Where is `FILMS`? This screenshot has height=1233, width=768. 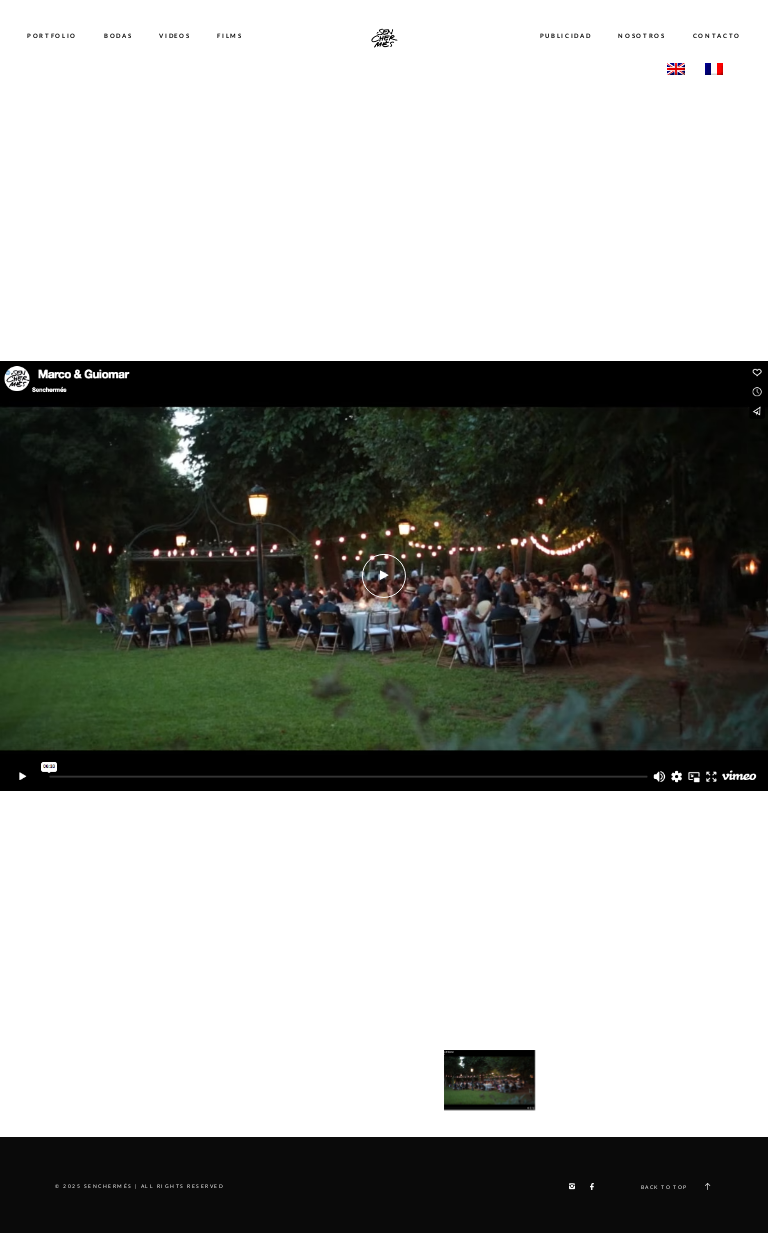 FILMS is located at coordinates (229, 36).